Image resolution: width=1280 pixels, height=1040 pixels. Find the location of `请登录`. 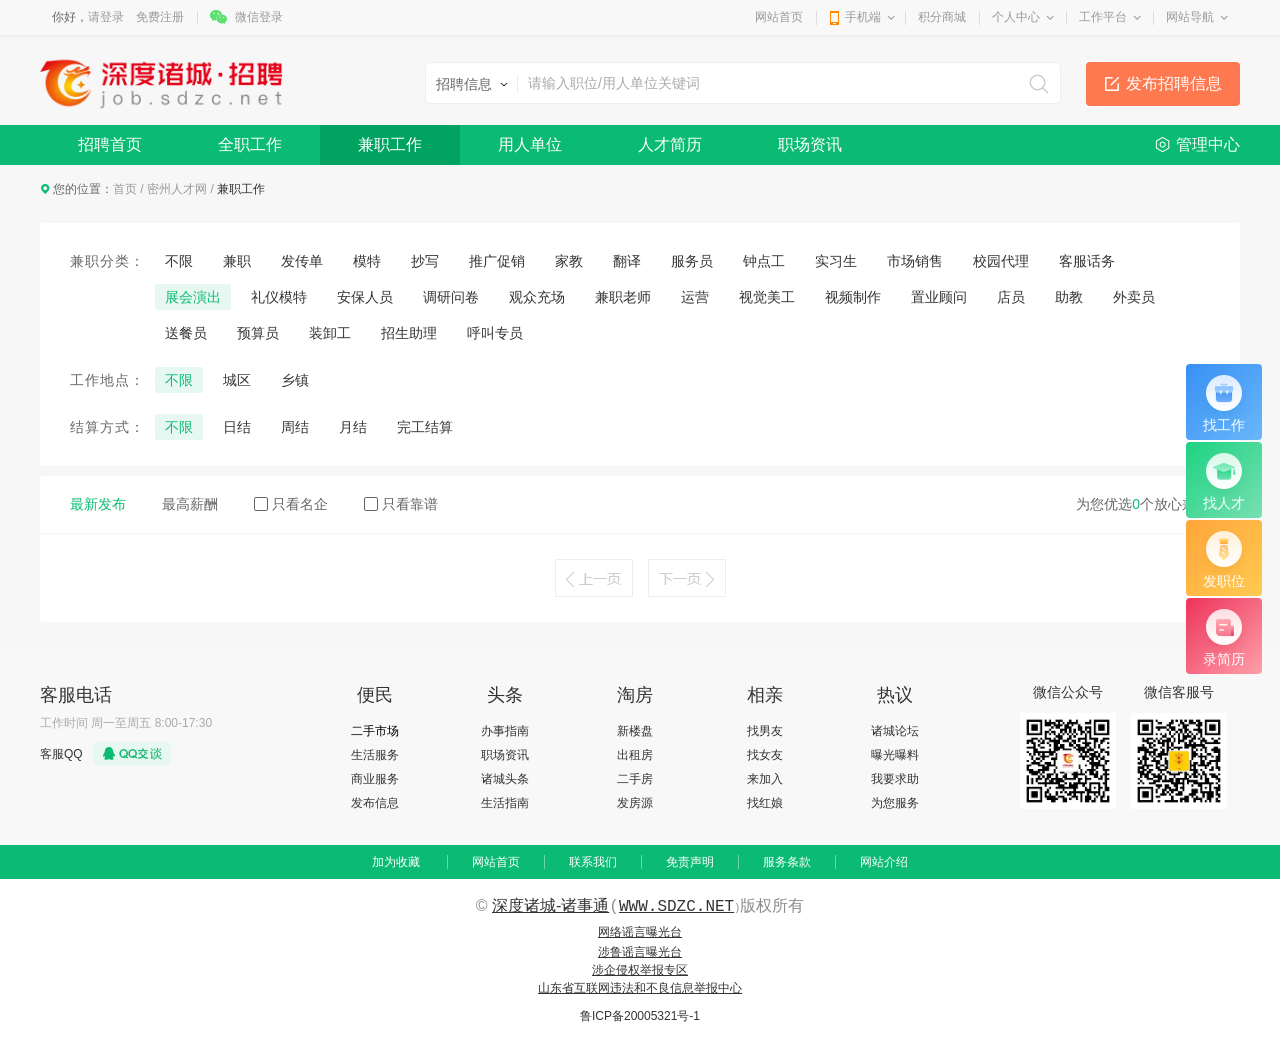

请登录 is located at coordinates (106, 17).